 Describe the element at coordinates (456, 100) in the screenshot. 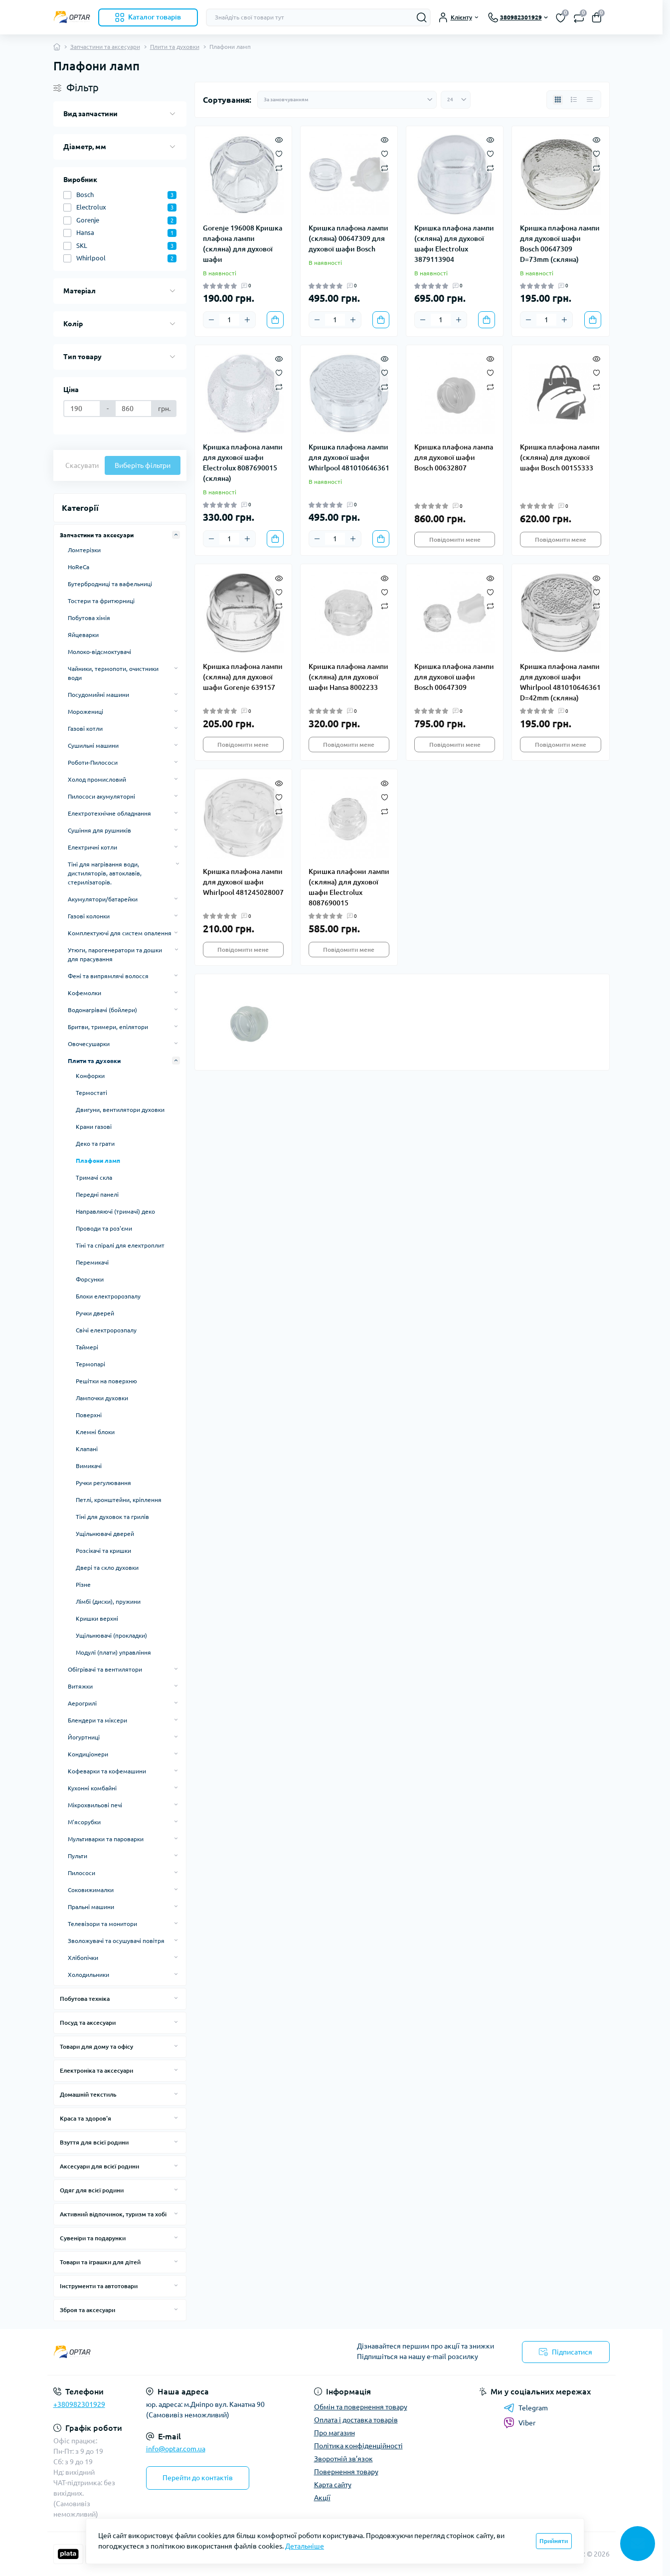

I see `[Limit select]` at that location.